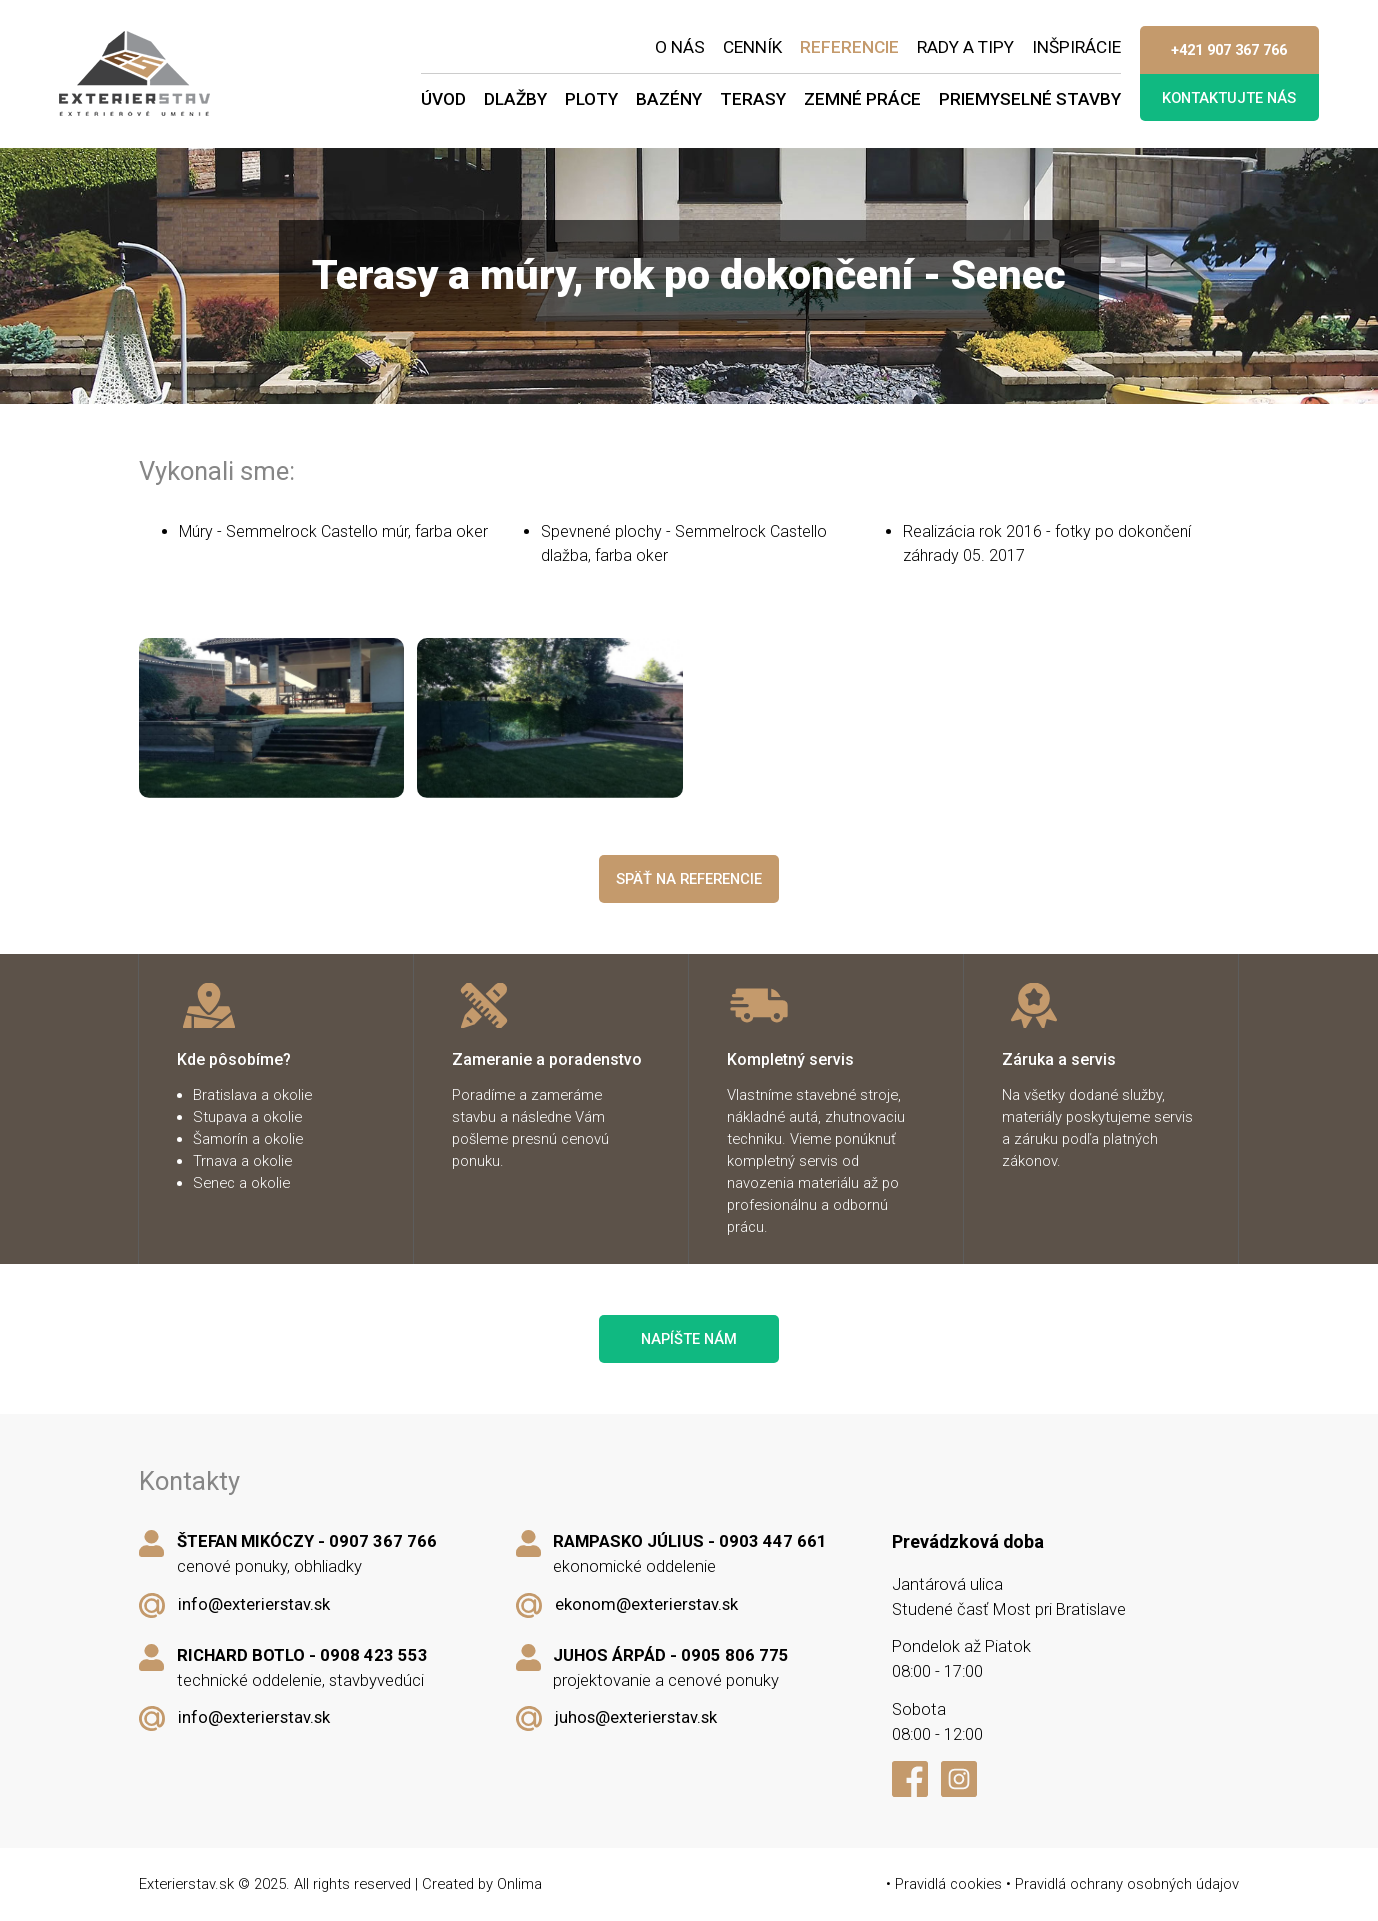 This screenshot has height=1921, width=1378. I want to click on Terasy, so click(753, 99).